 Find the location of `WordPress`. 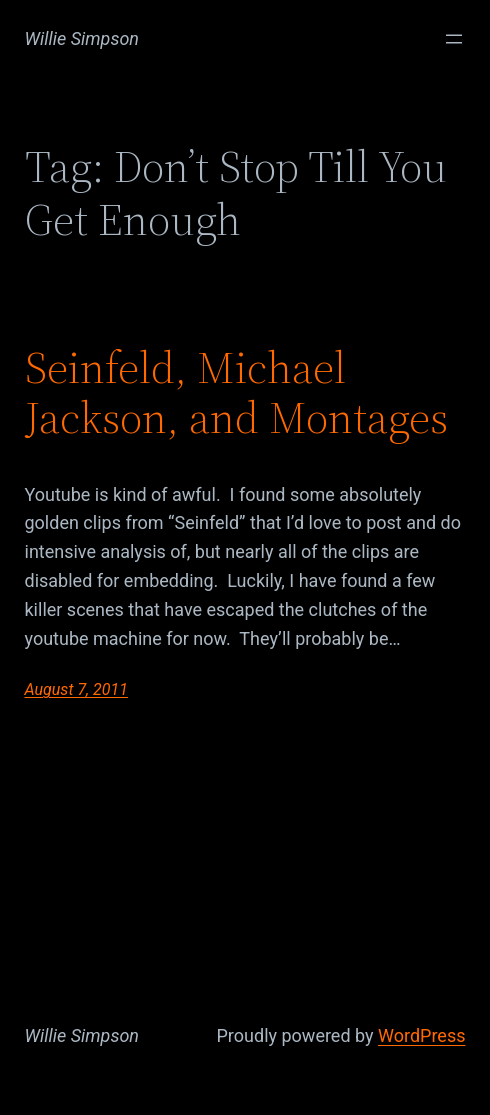

WordPress is located at coordinates (421, 1035).